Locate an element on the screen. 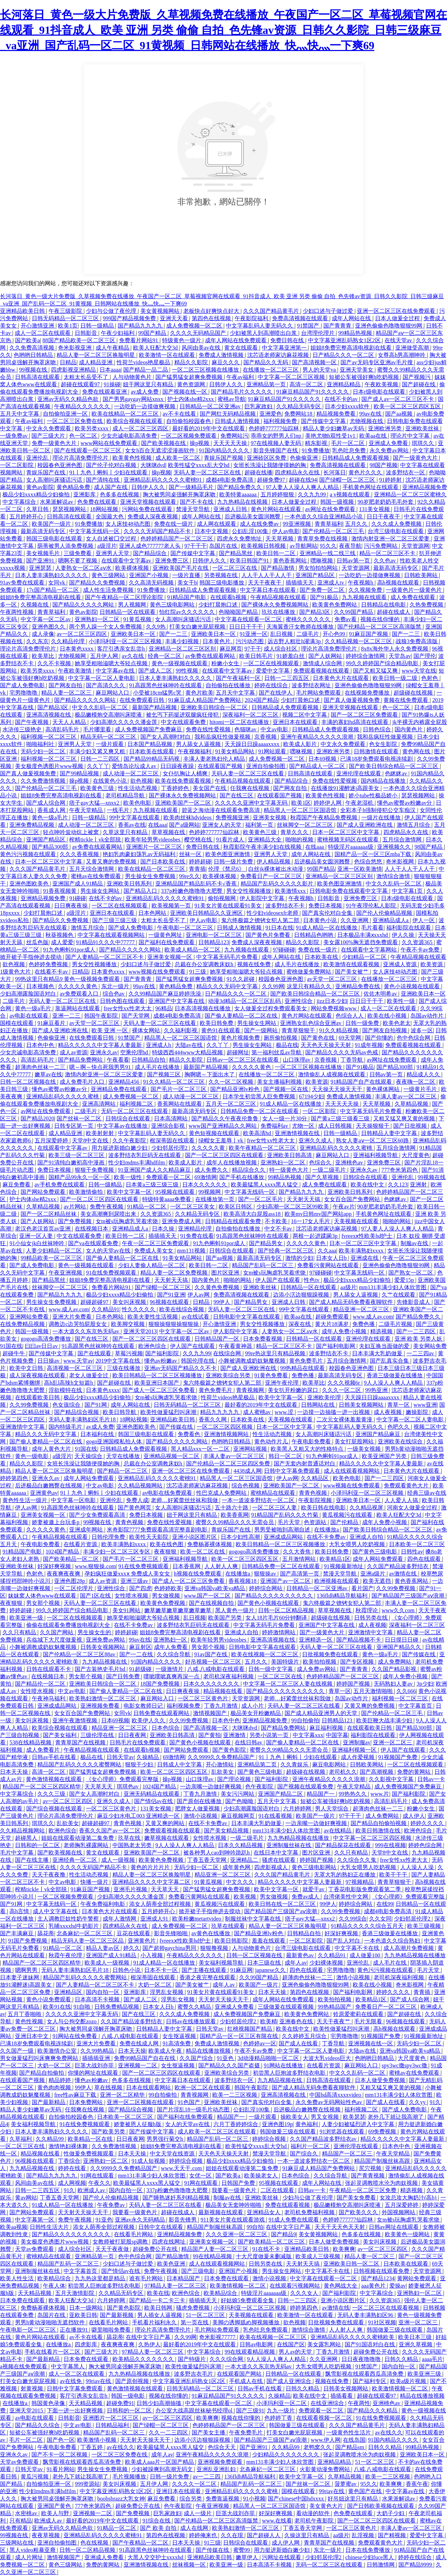  亚洲欧美日本一区 is located at coordinates (134, 634).